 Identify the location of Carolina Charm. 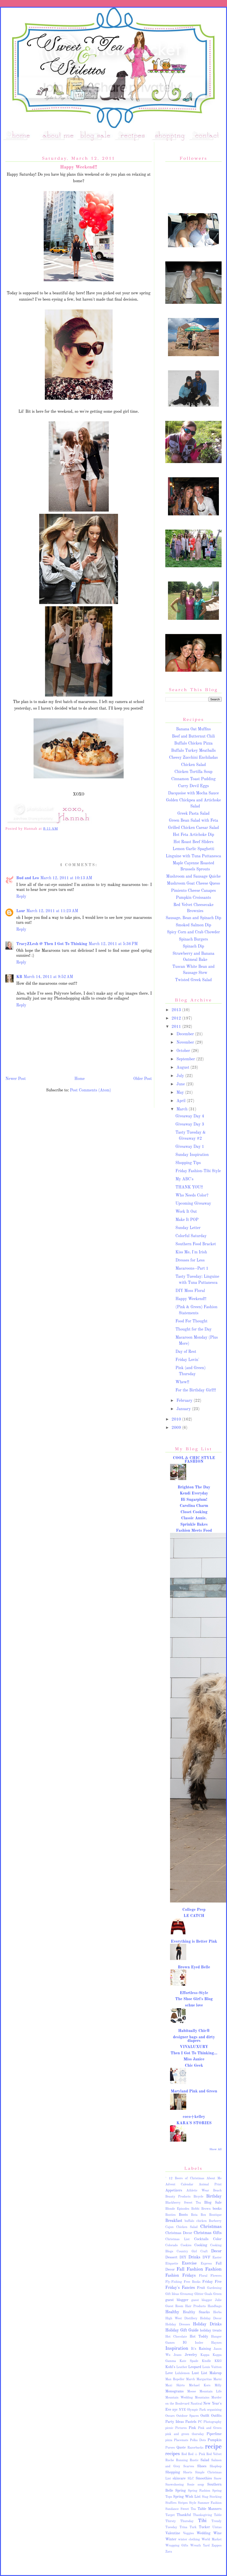
(194, 1506).